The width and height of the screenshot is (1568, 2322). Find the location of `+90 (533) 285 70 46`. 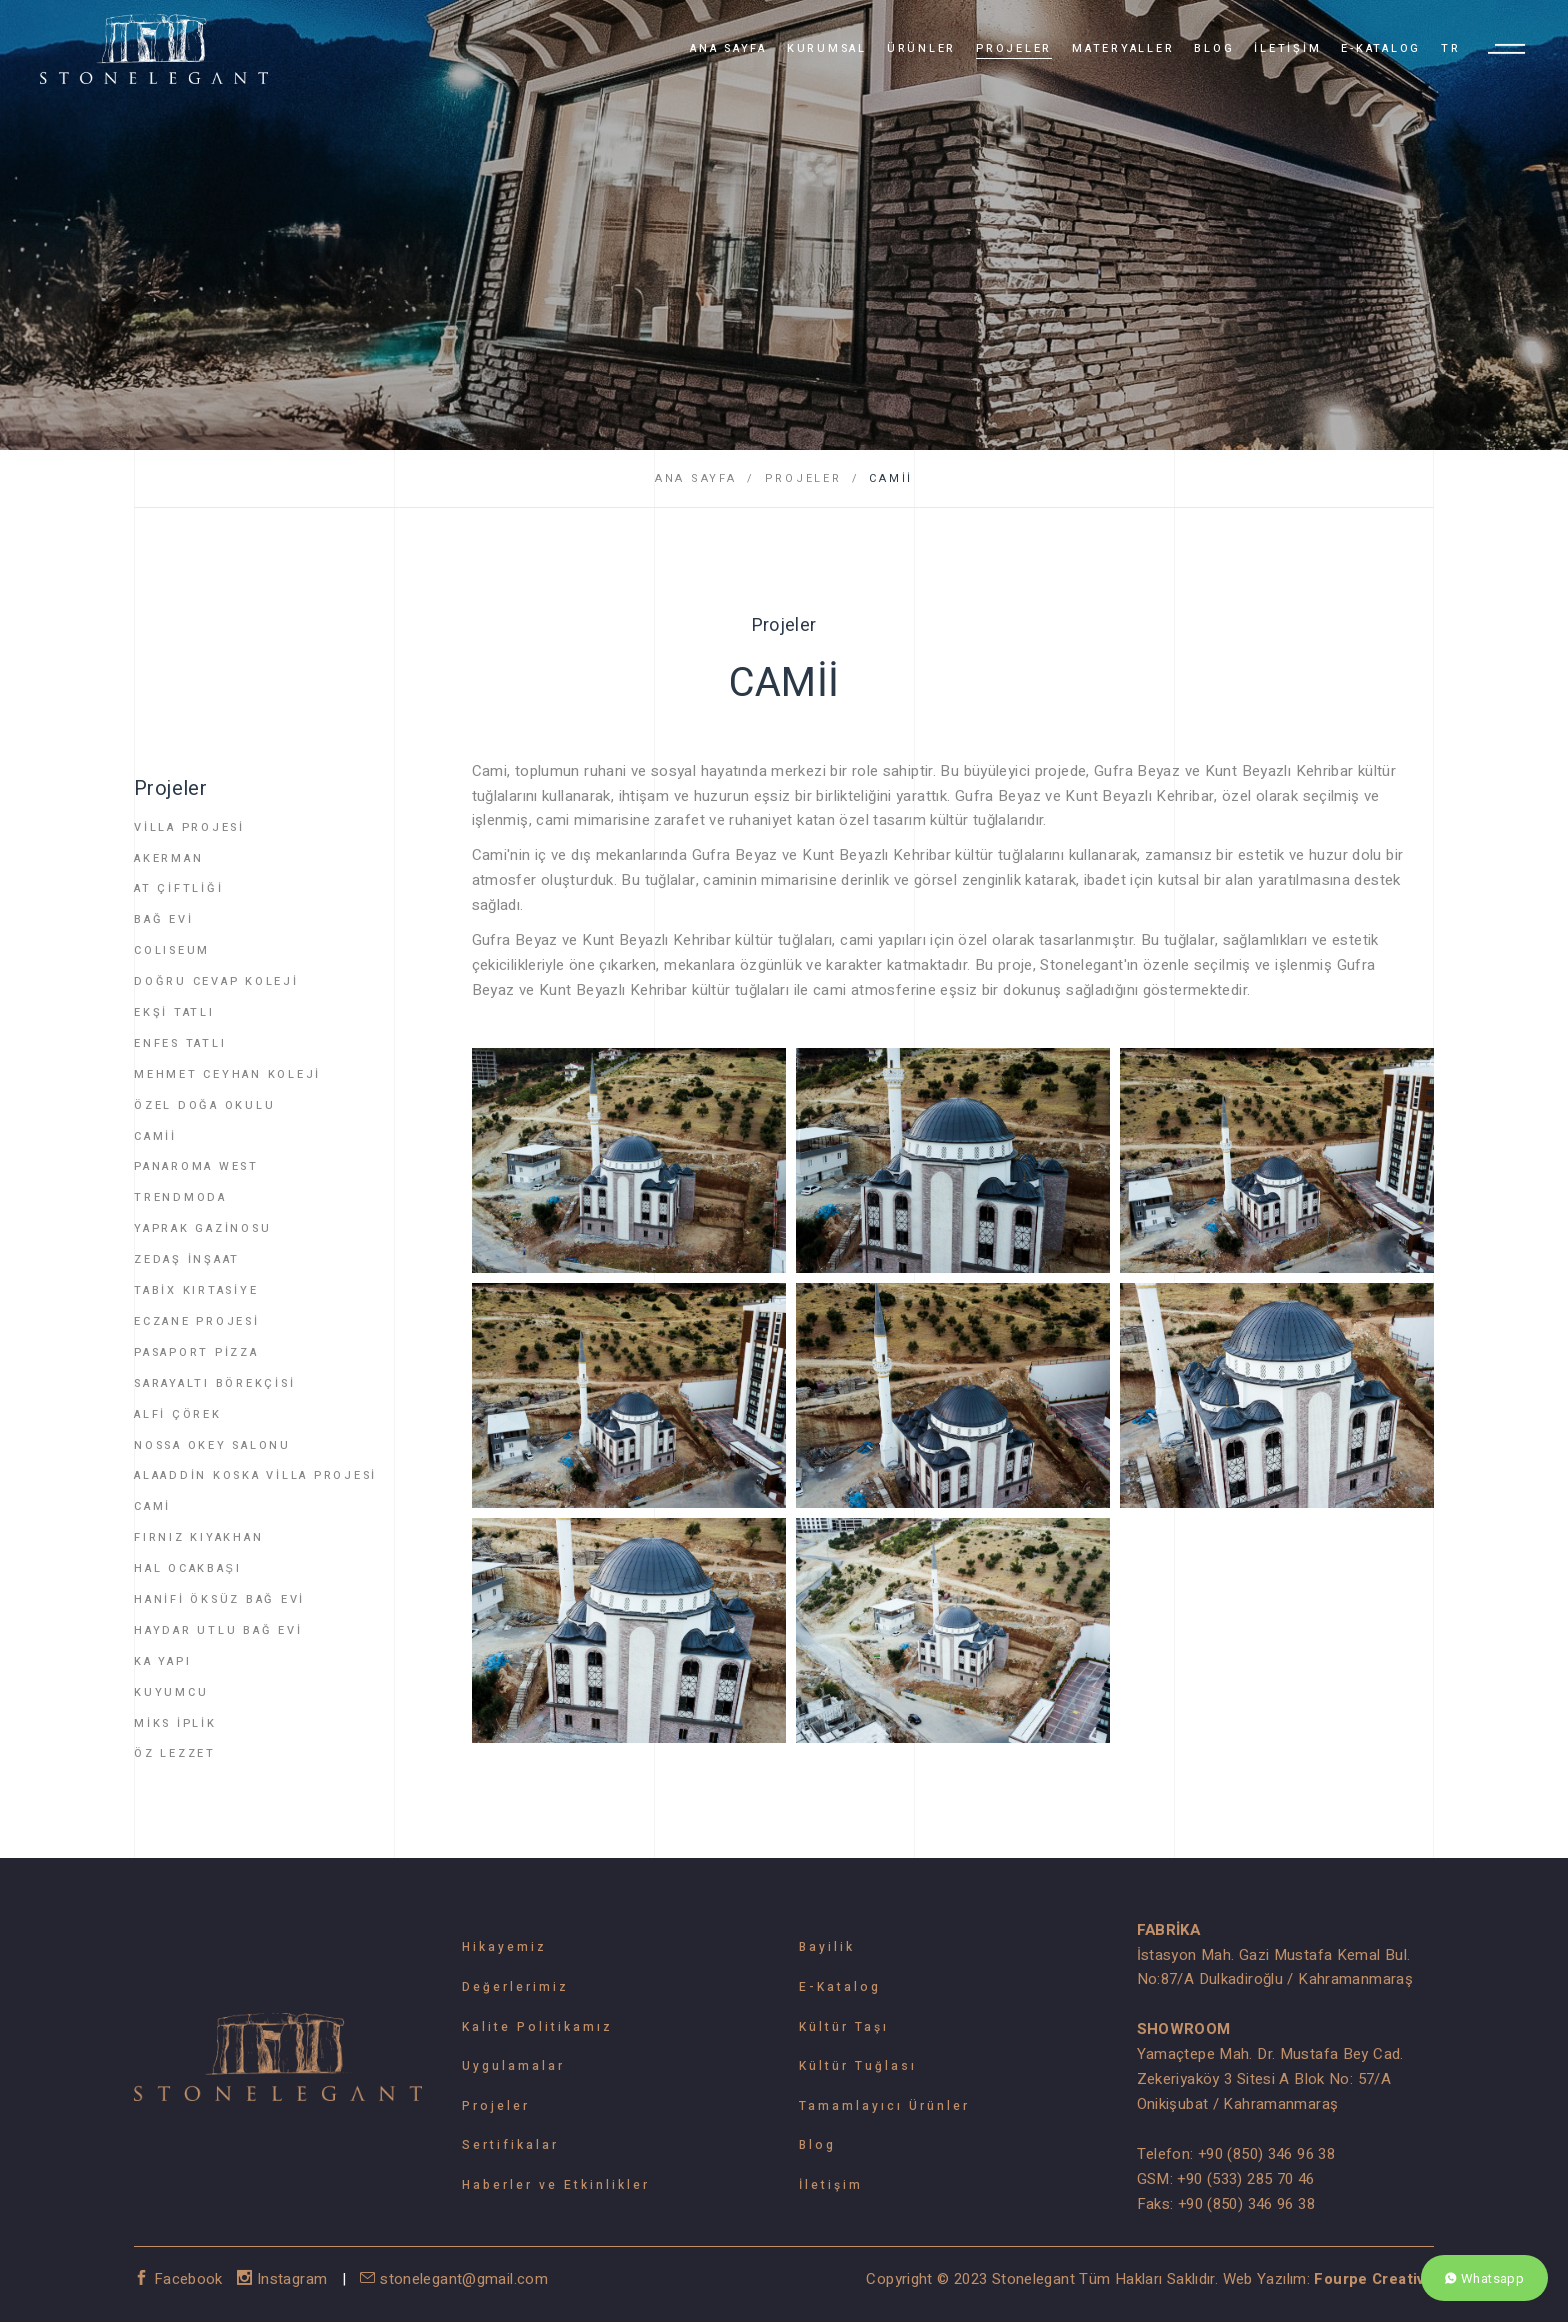

+90 (533) 285 70 46 is located at coordinates (1245, 2179).